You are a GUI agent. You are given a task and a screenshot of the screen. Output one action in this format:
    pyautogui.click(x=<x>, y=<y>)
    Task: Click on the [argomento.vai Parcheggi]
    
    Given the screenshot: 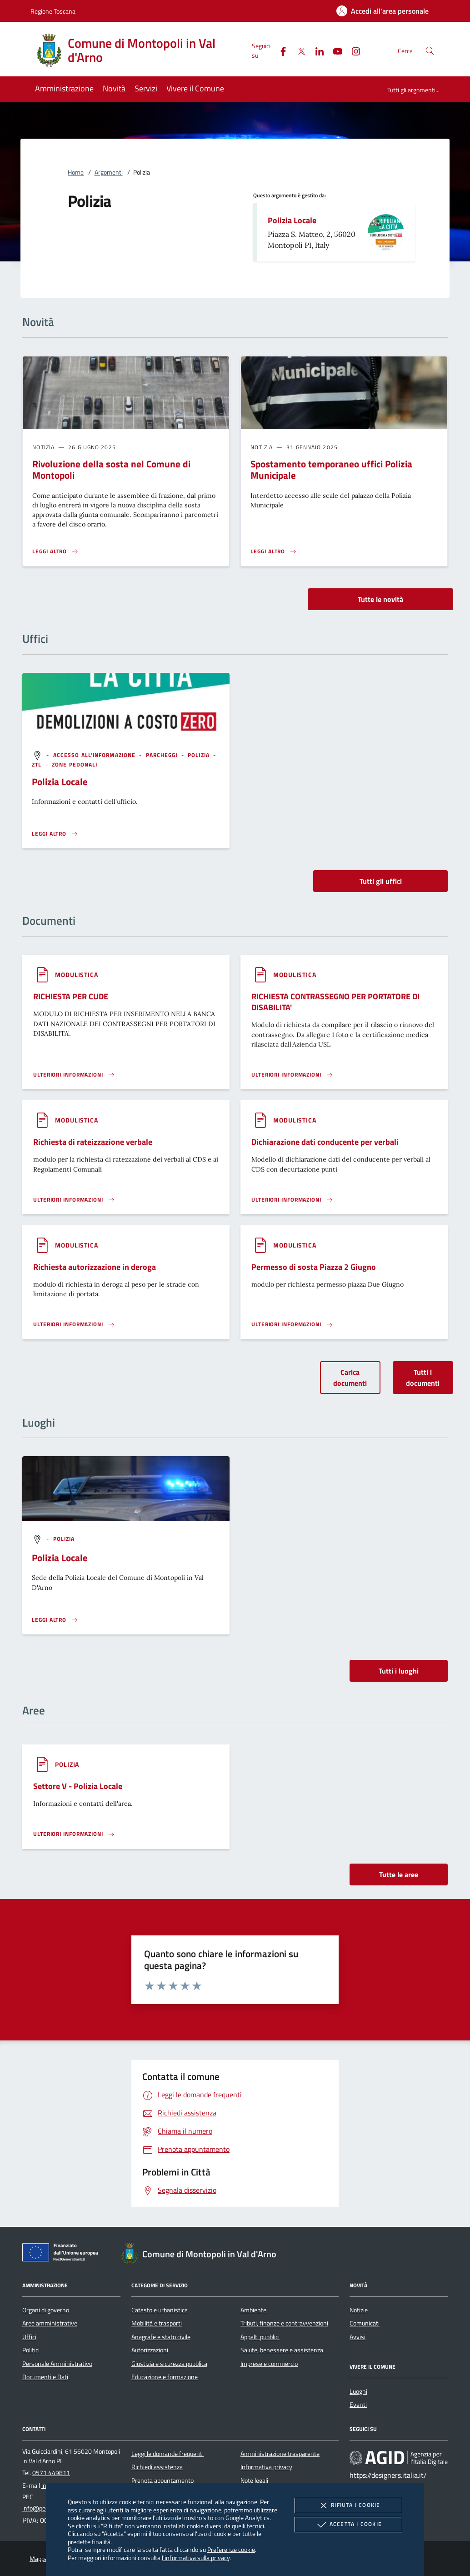 What is the action you would take?
    pyautogui.click(x=163, y=755)
    